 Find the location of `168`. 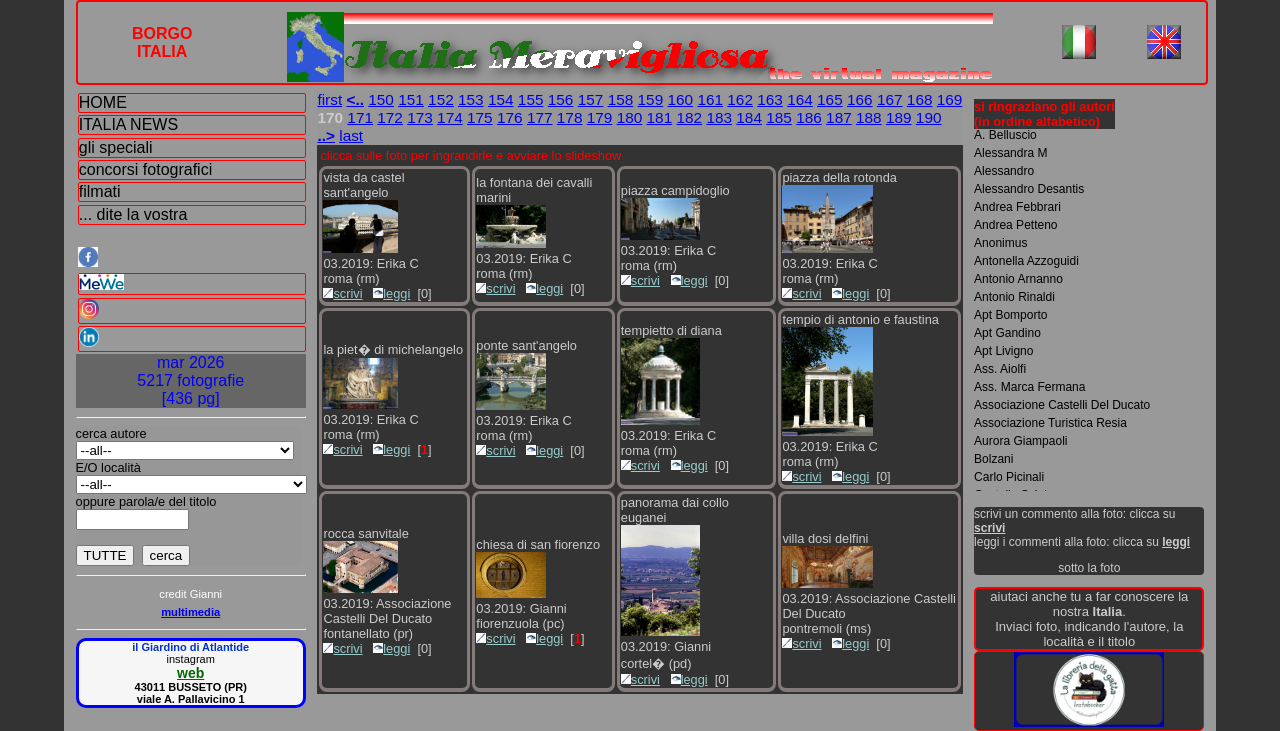

168 is located at coordinates (920, 99).